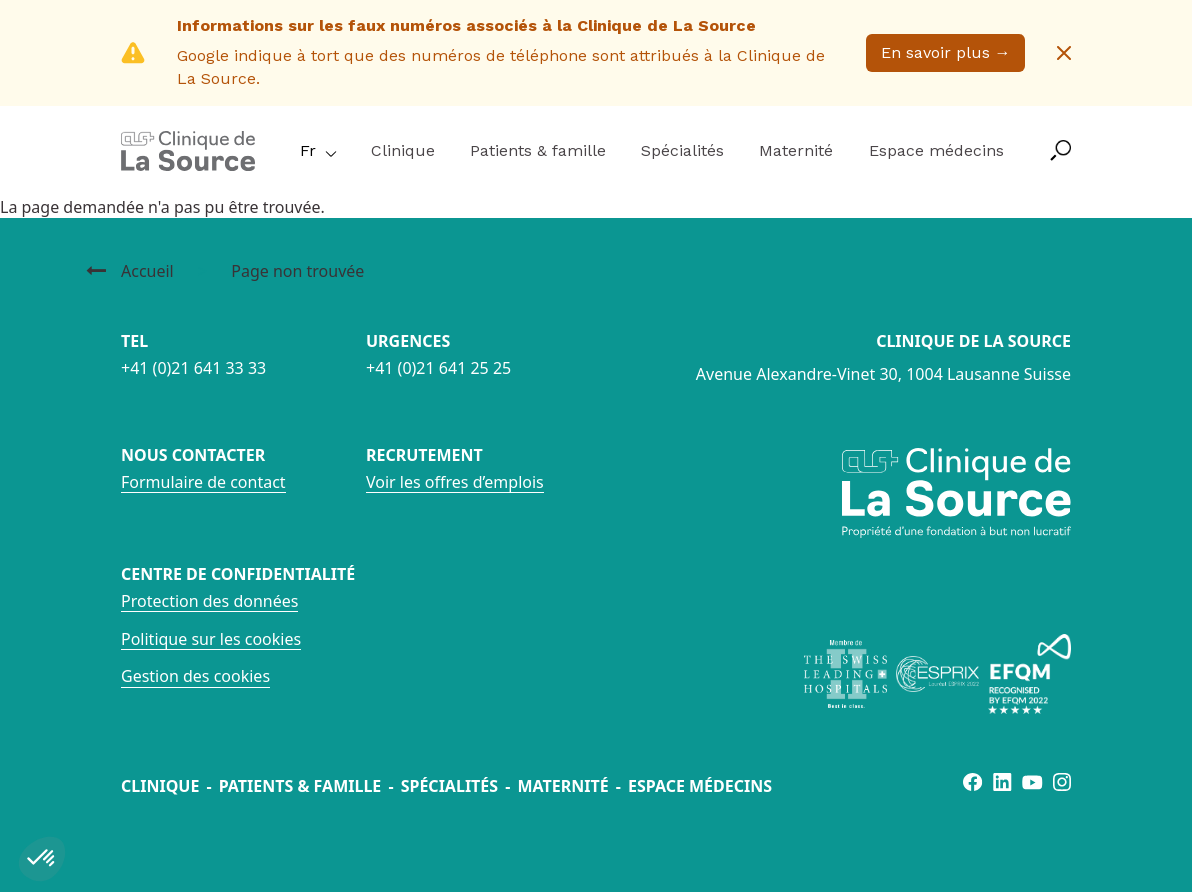 This screenshot has height=893, width=1192. Describe the element at coordinates (211, 639) in the screenshot. I see `Politique sur les cookies` at that location.